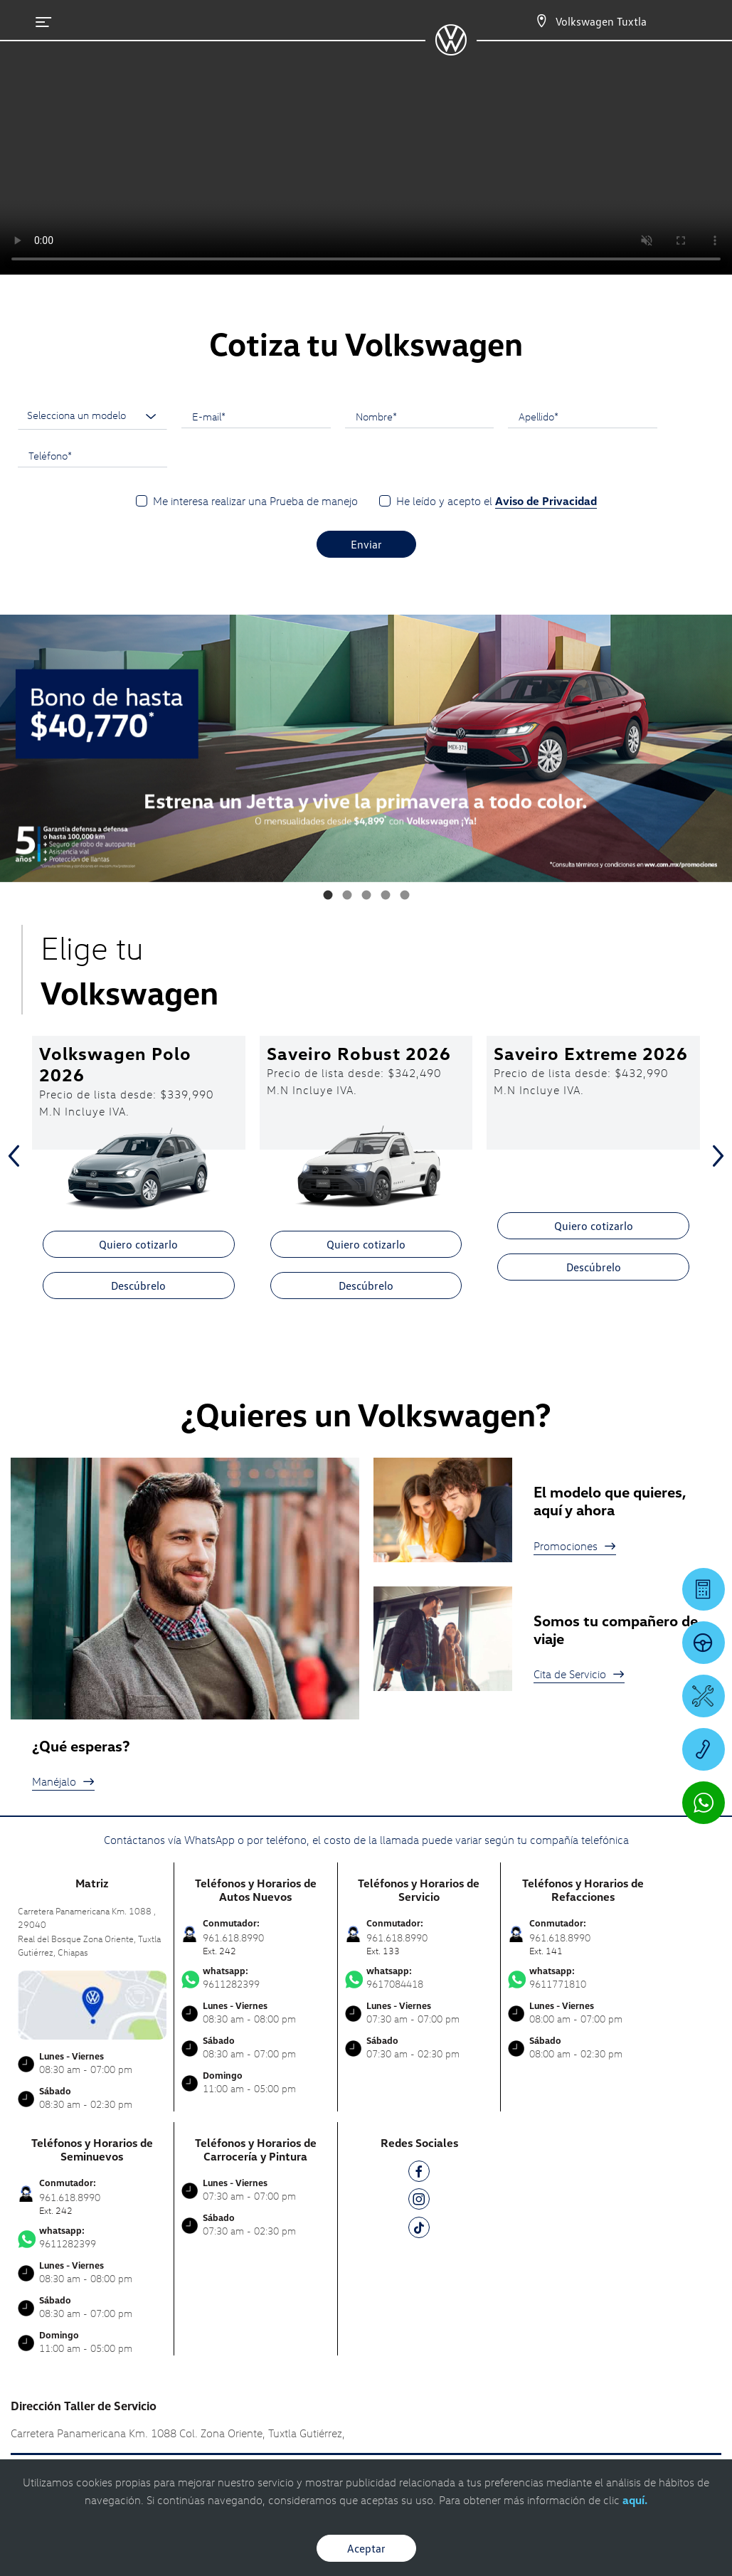  Describe the element at coordinates (419, 2174) in the screenshot. I see `[FB]` at that location.